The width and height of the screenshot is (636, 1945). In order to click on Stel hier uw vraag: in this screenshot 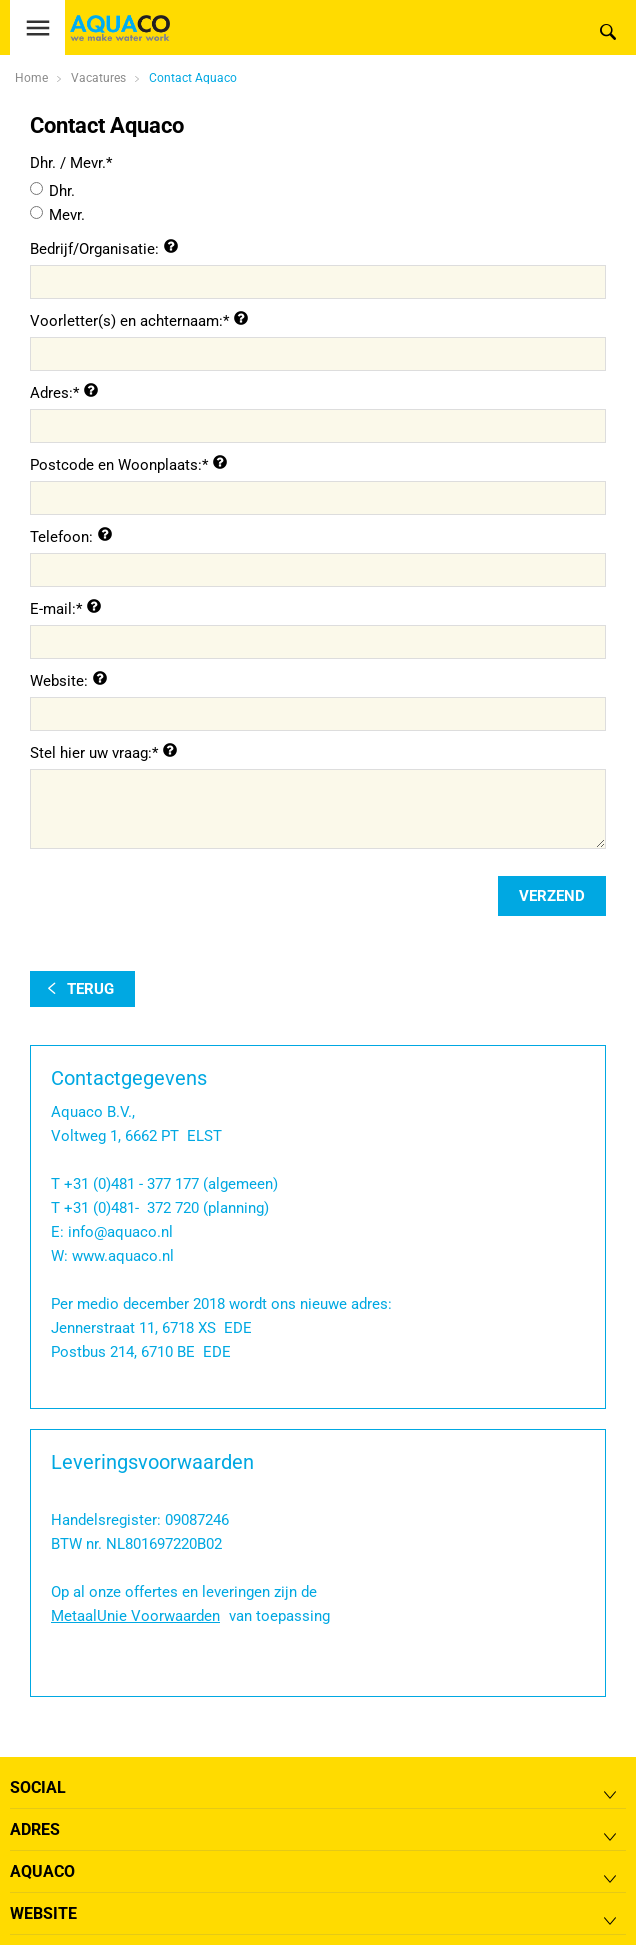, I will do `click(91, 753)`.